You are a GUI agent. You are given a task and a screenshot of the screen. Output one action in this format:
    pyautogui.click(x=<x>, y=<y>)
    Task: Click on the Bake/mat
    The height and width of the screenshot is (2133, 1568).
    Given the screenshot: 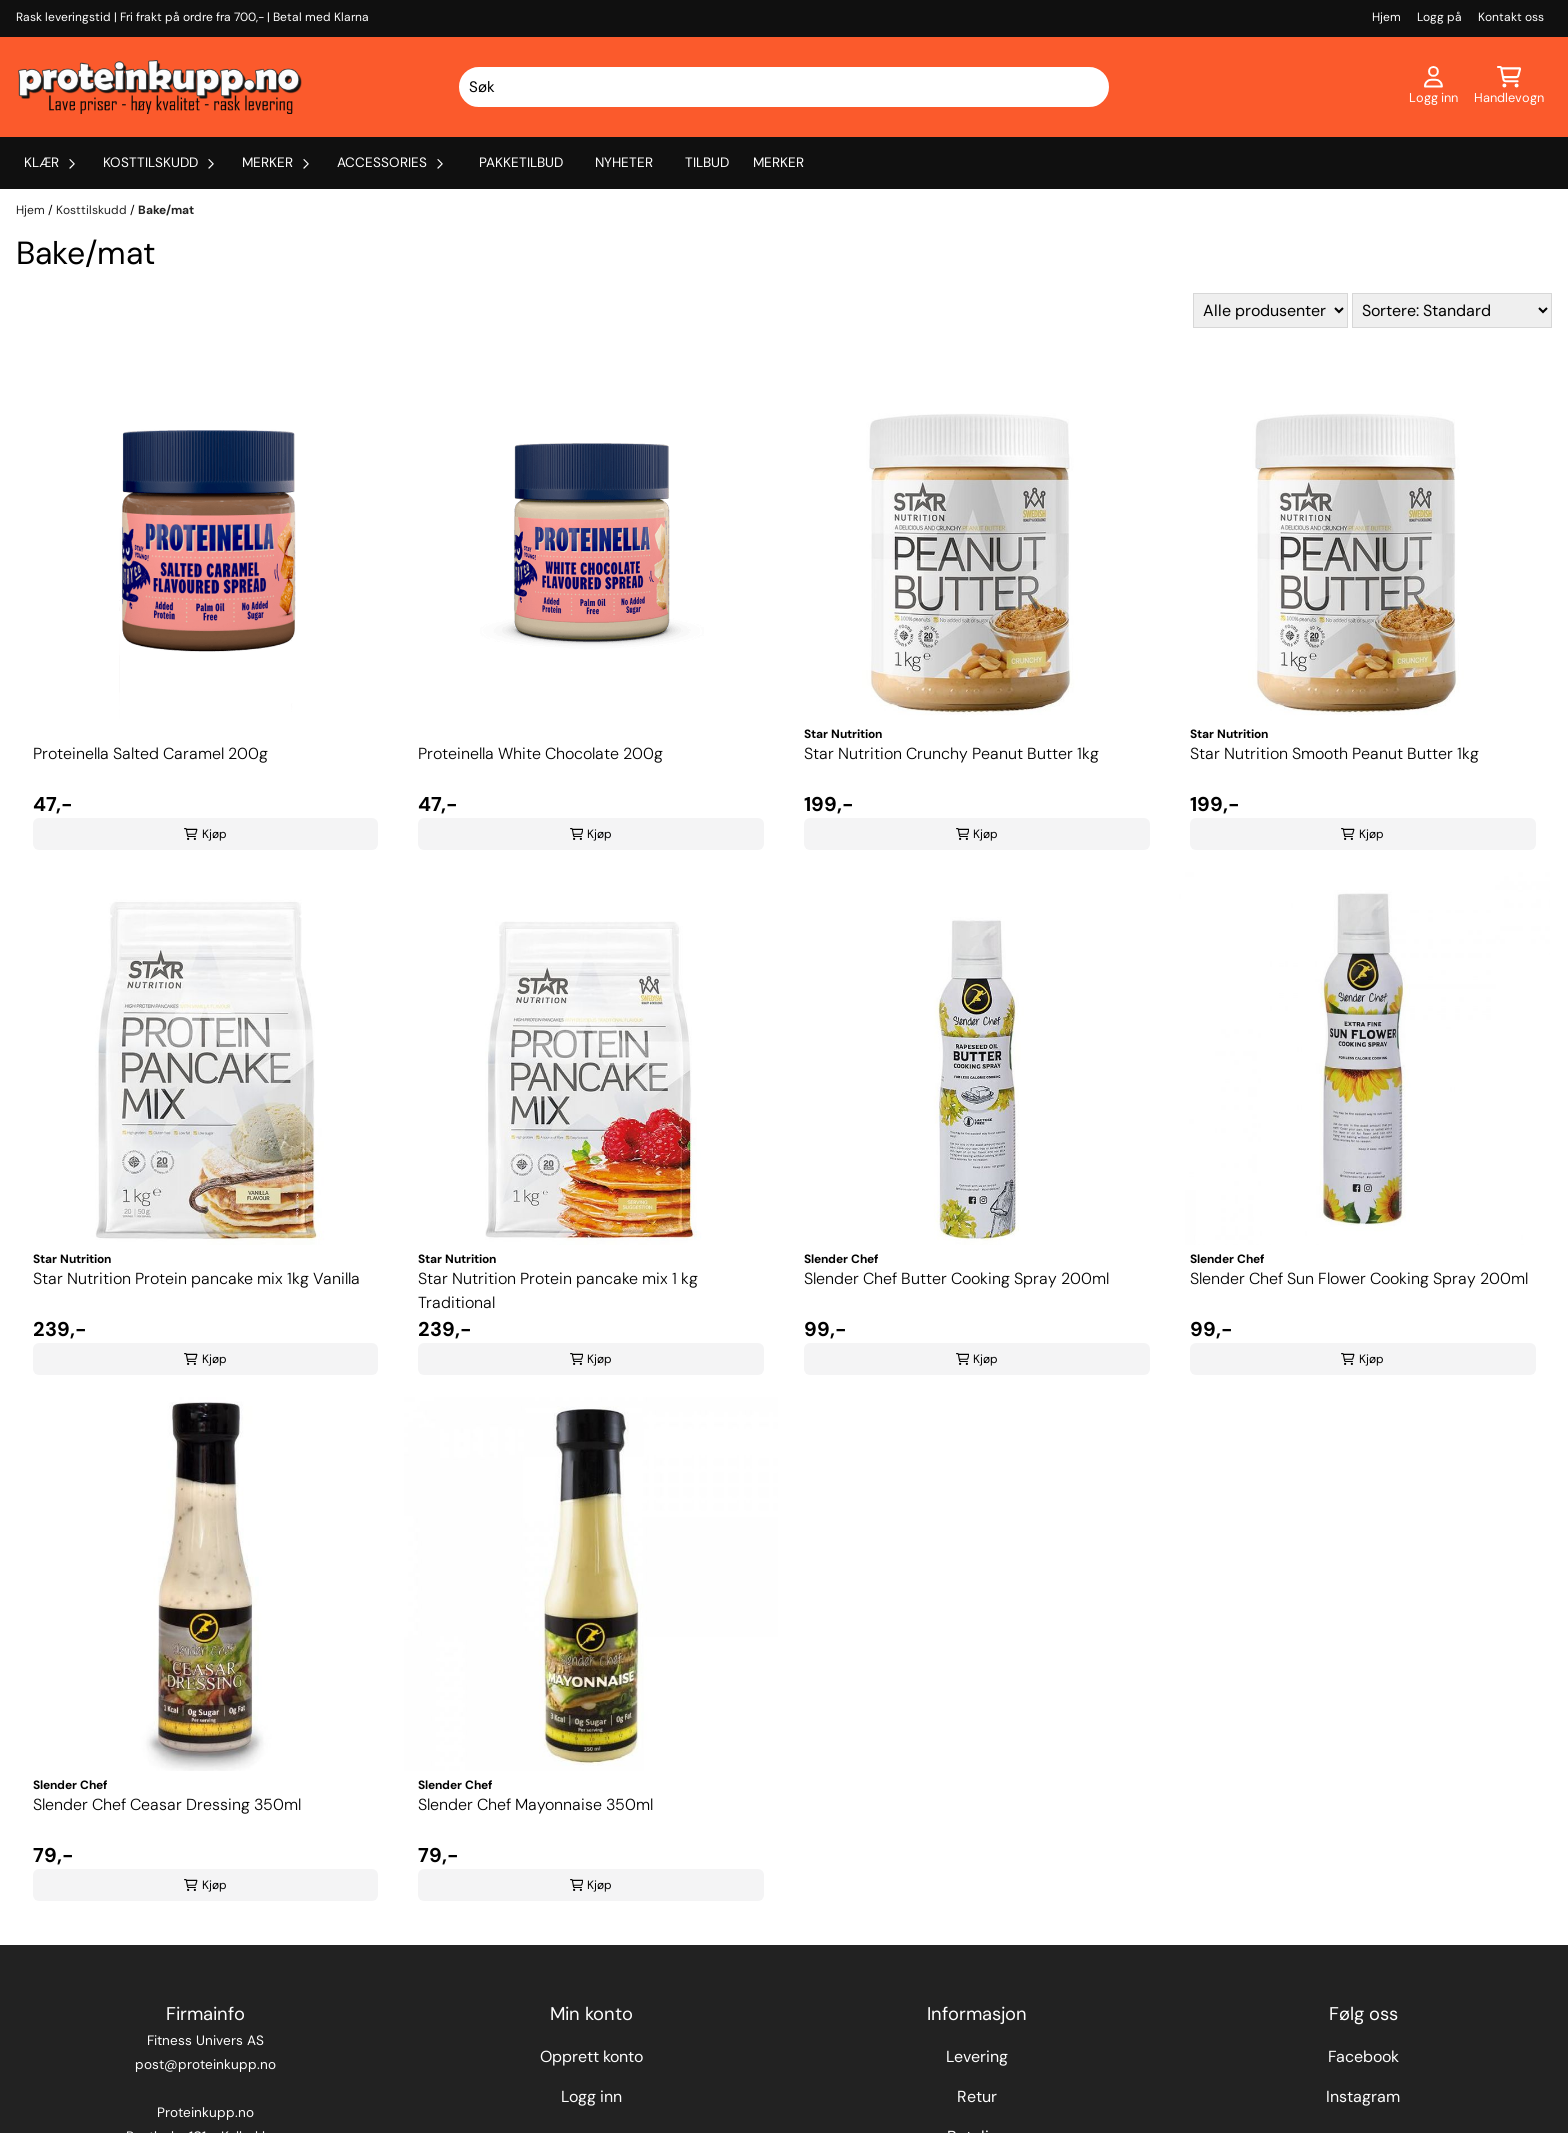 What is the action you would take?
    pyautogui.click(x=166, y=210)
    